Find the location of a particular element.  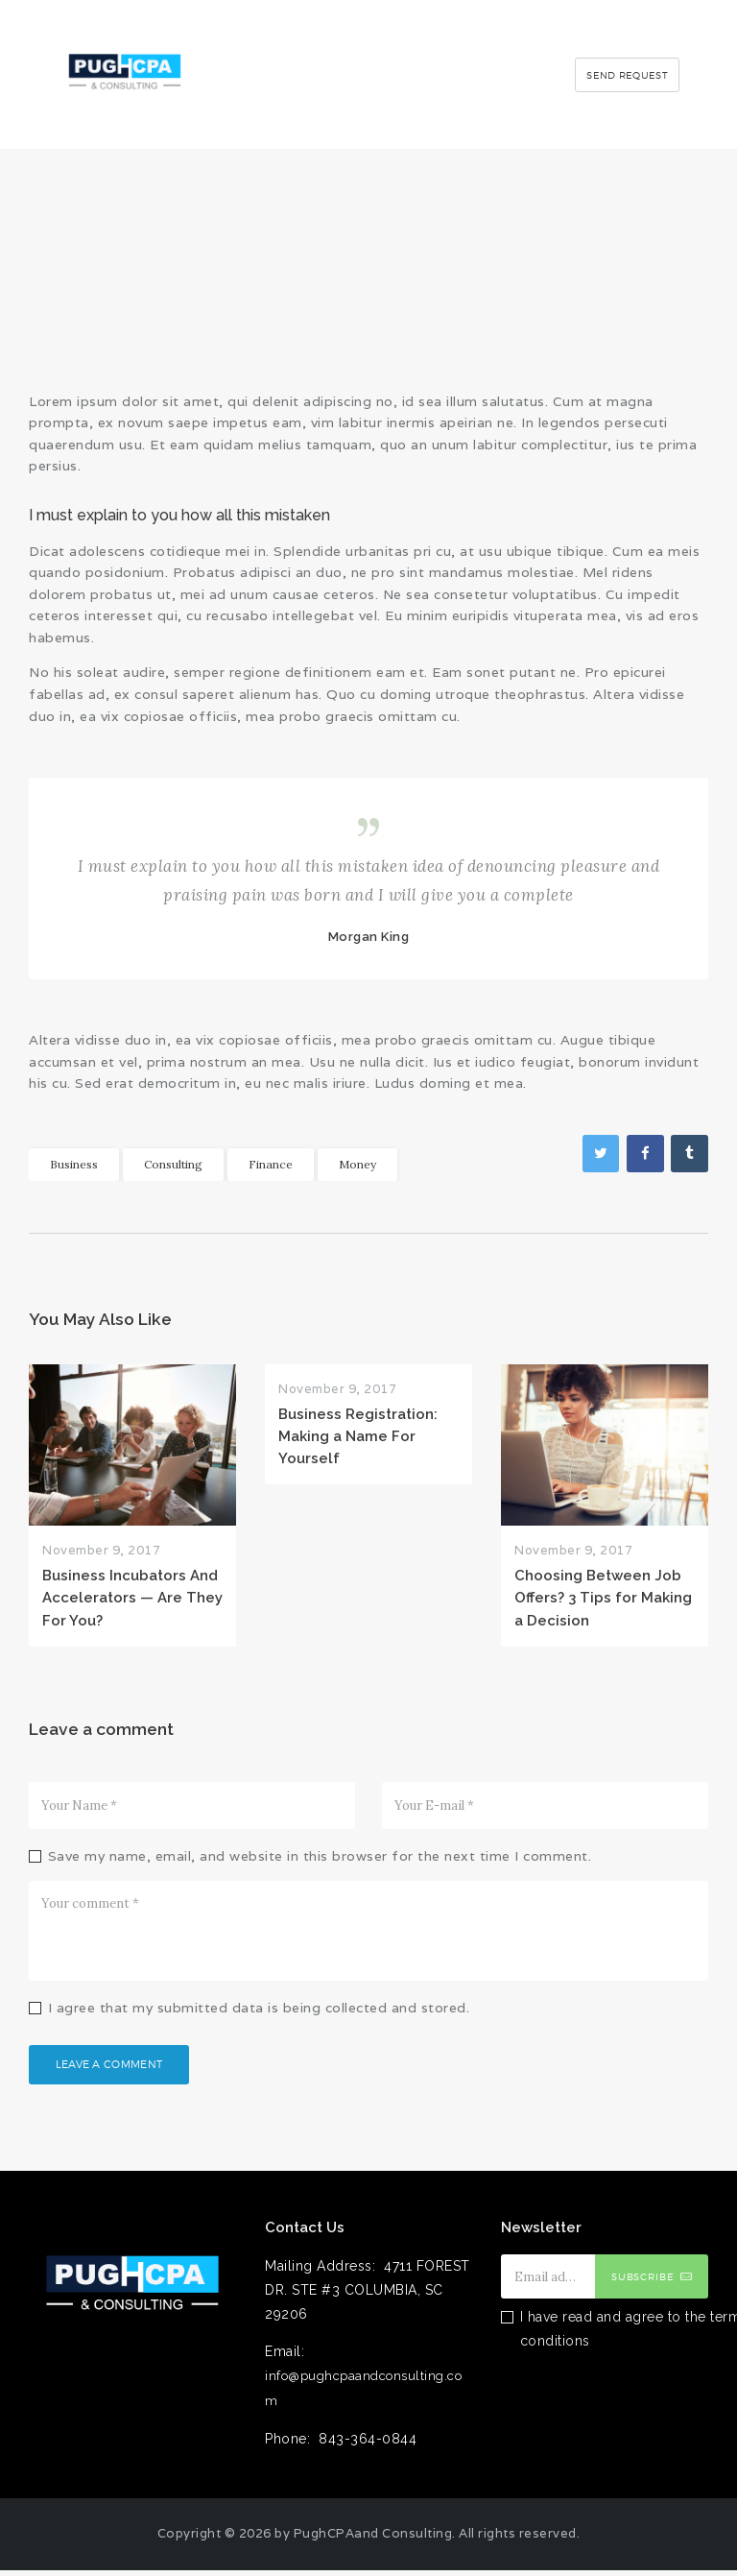

November 9, 2017 is located at coordinates (101, 1550).